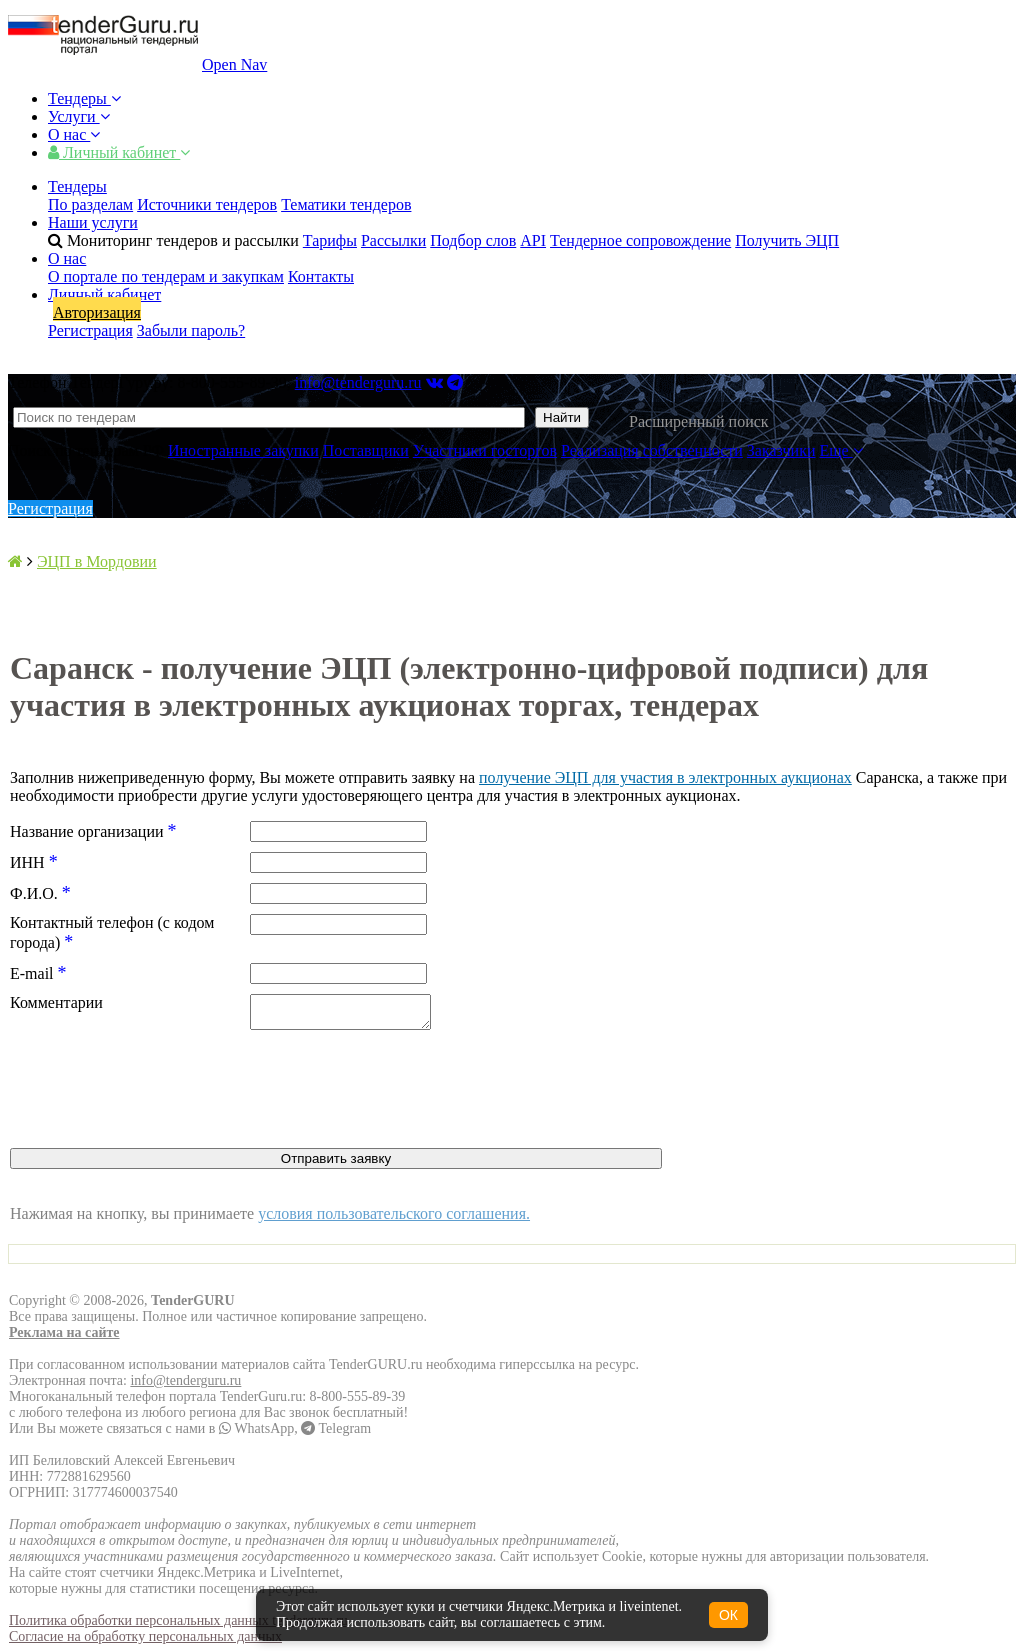 The width and height of the screenshot is (1024, 1651). Describe the element at coordinates (330, 240) in the screenshot. I see `Тарифы` at that location.